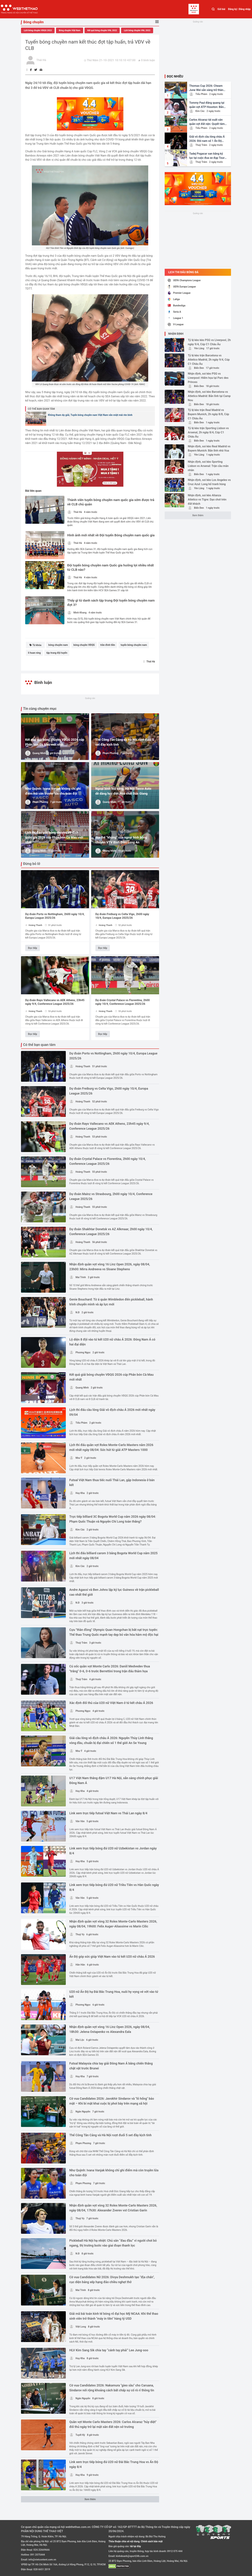  Describe the element at coordinates (233, 9) in the screenshot. I see `Đăng ký |` at that location.